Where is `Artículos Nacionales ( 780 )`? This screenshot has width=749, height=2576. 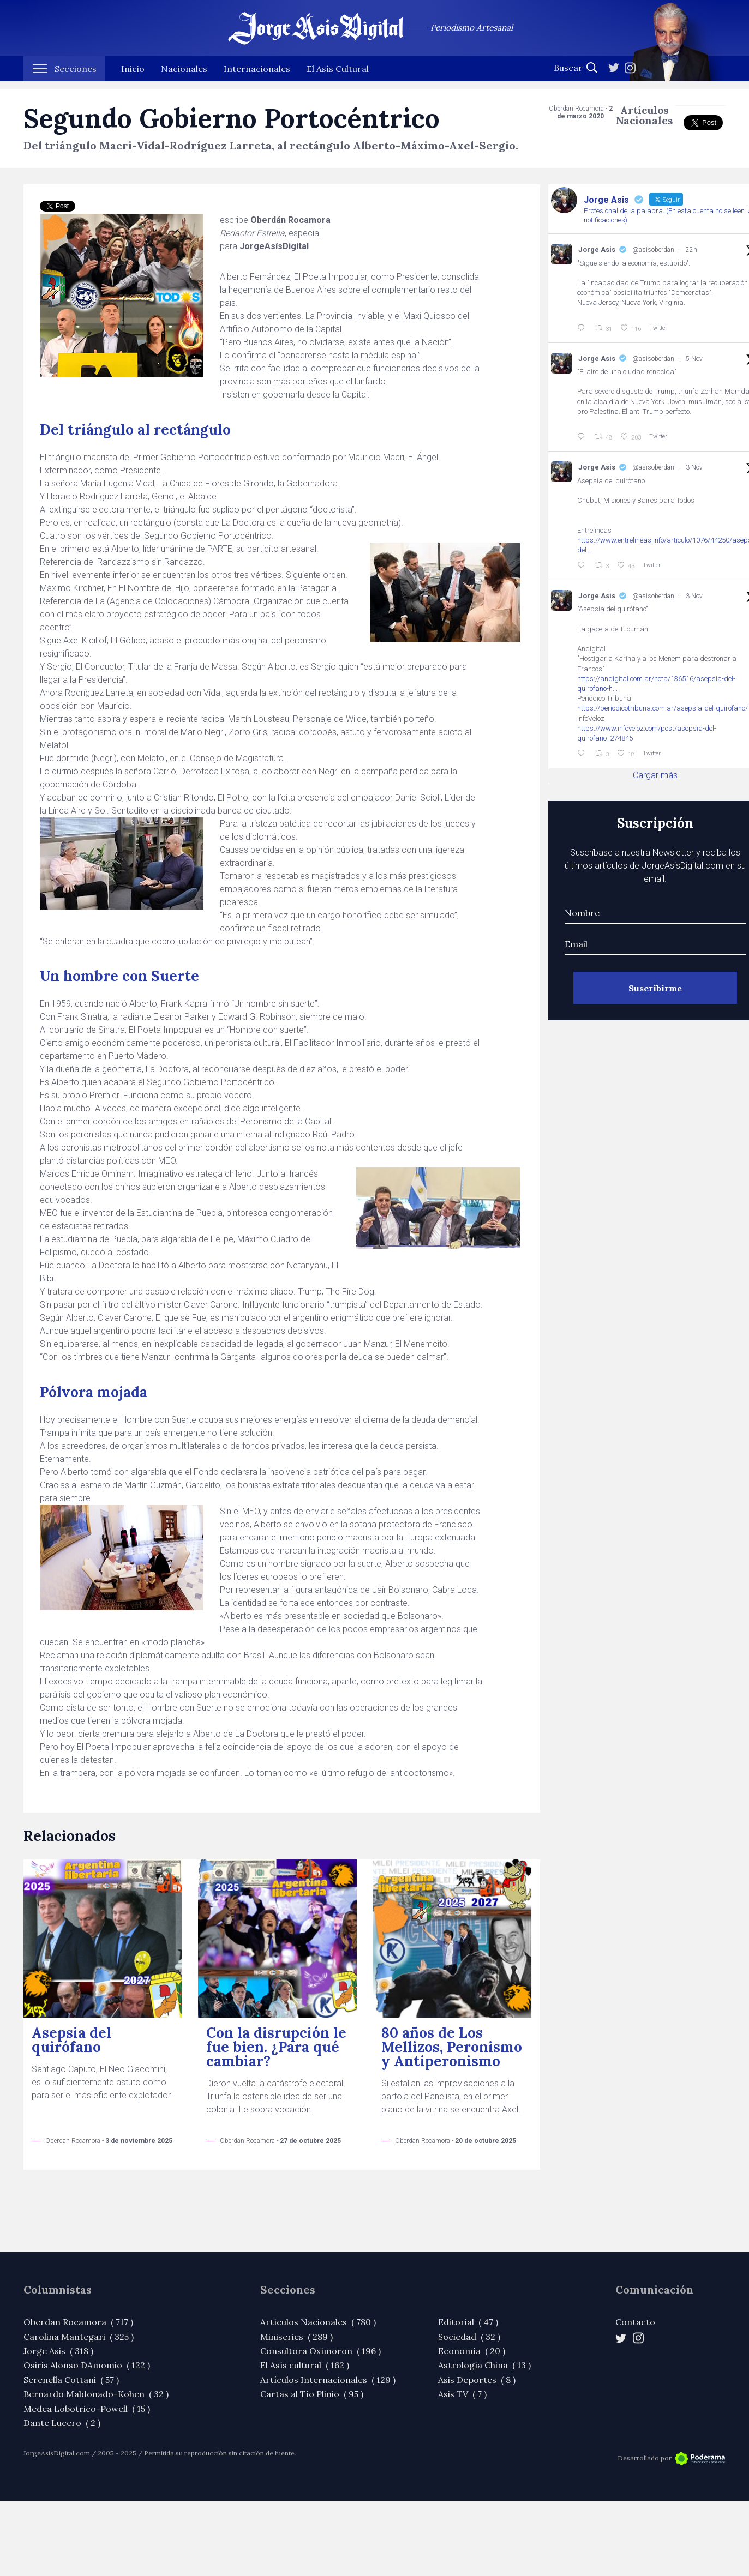 Artículos Nacionales ( 780 ) is located at coordinates (318, 2321).